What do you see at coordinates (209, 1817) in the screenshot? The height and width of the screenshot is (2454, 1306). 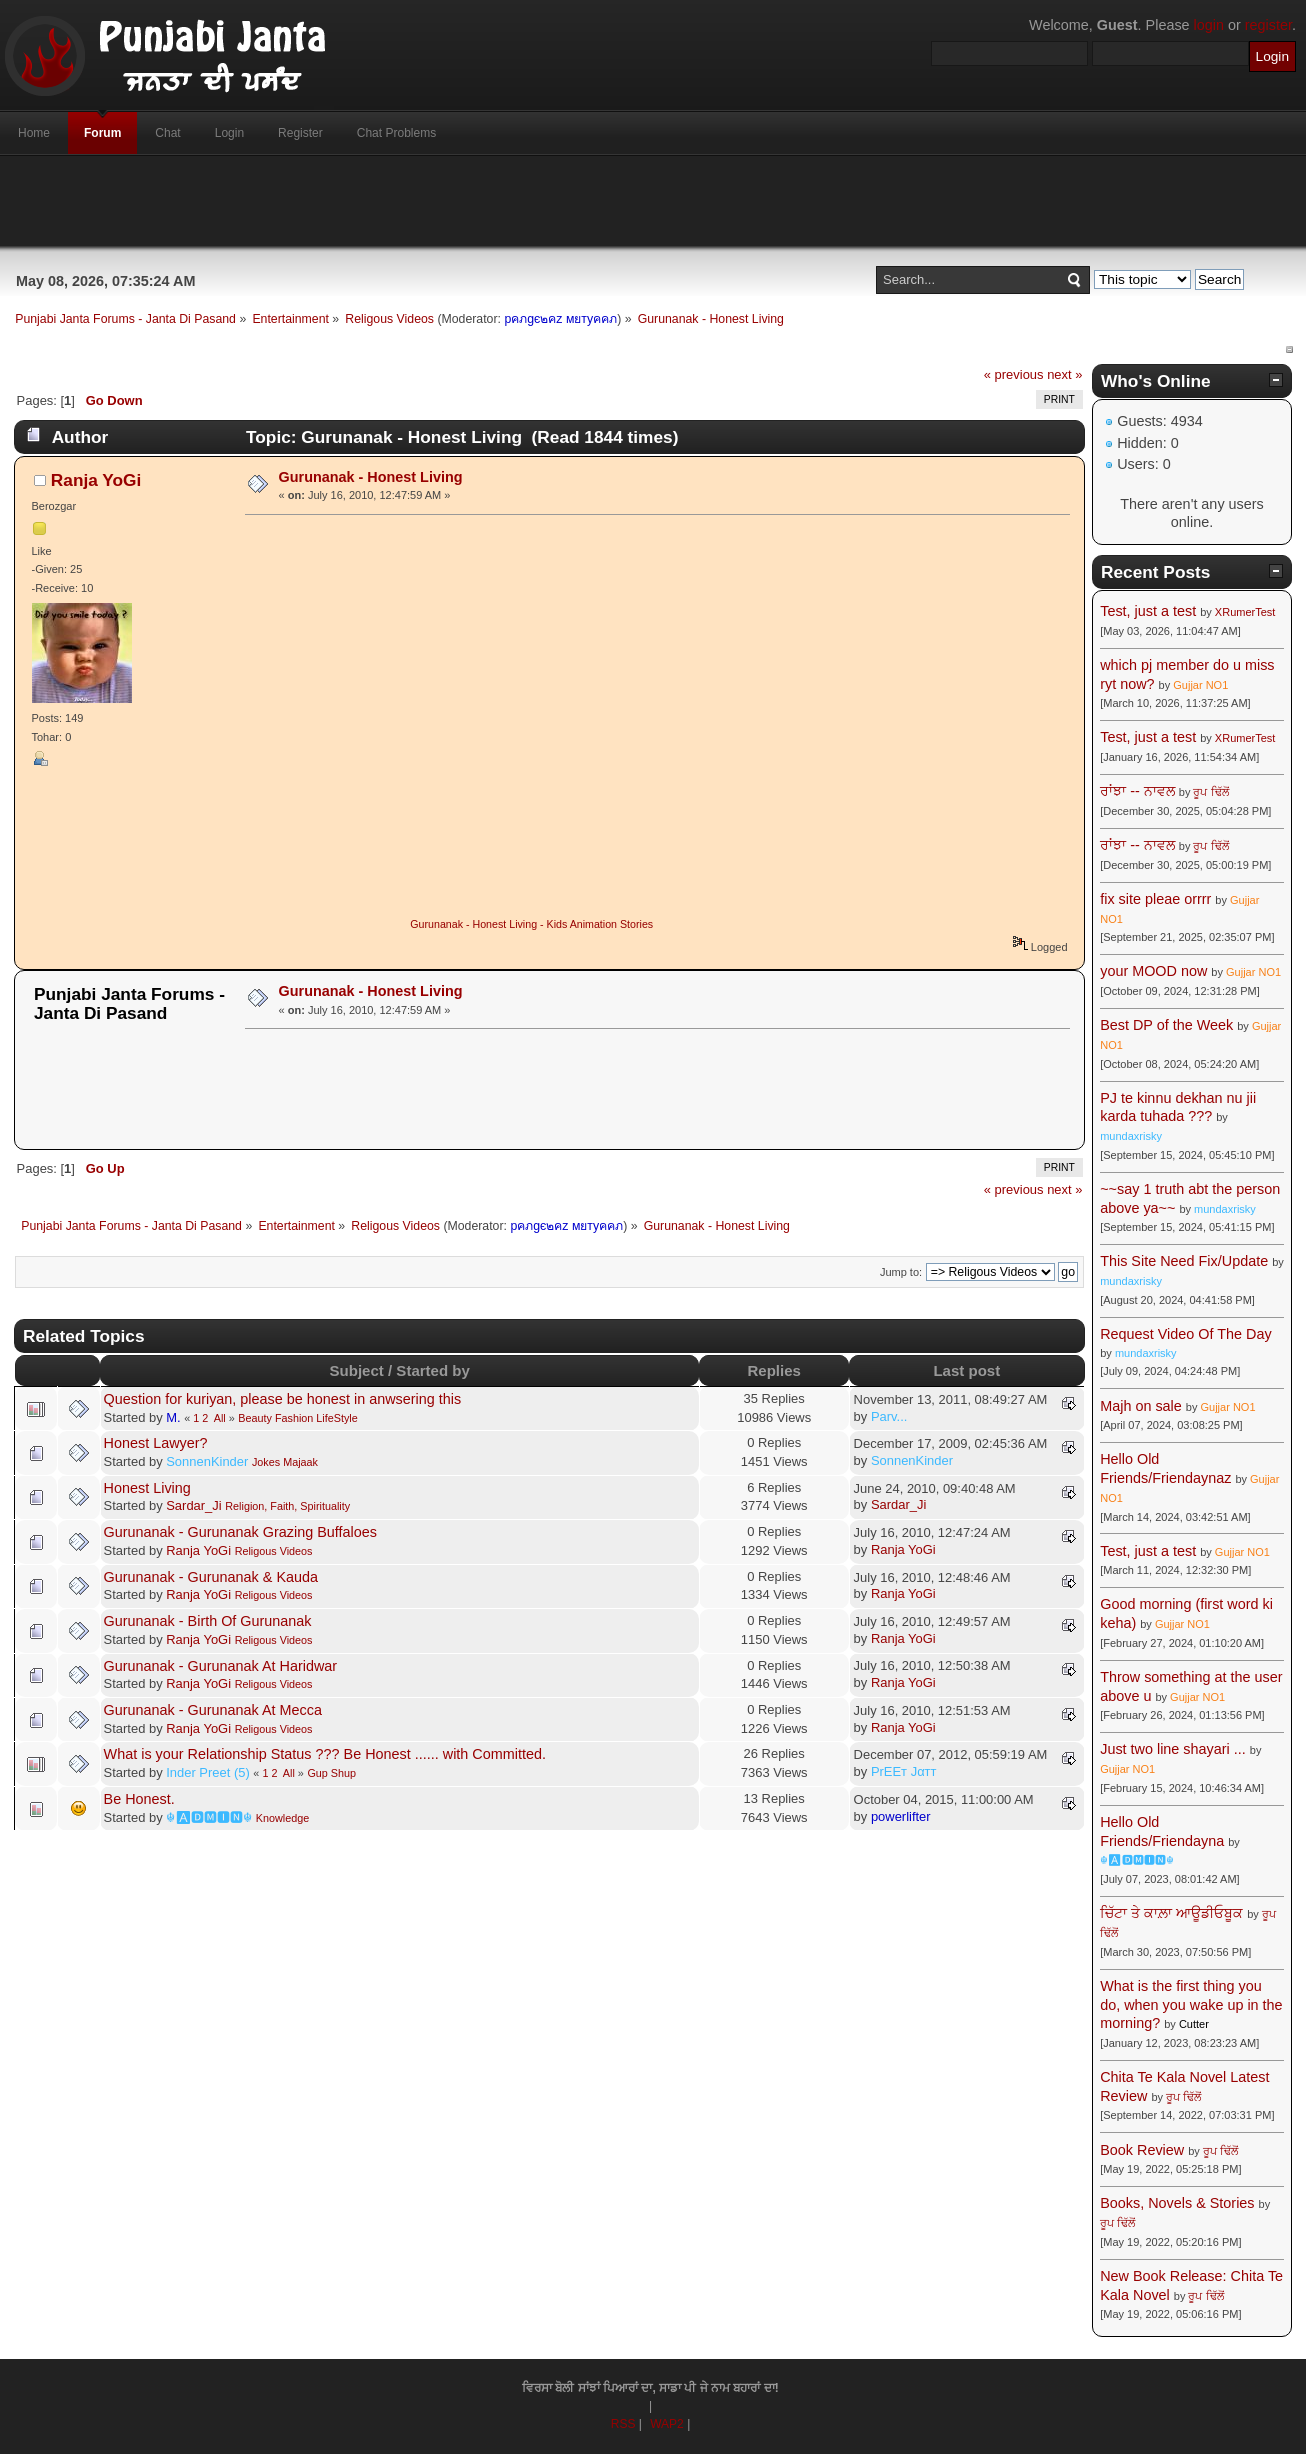 I see `☬🅰🅳🅼🅸🅽☬` at bounding box center [209, 1817].